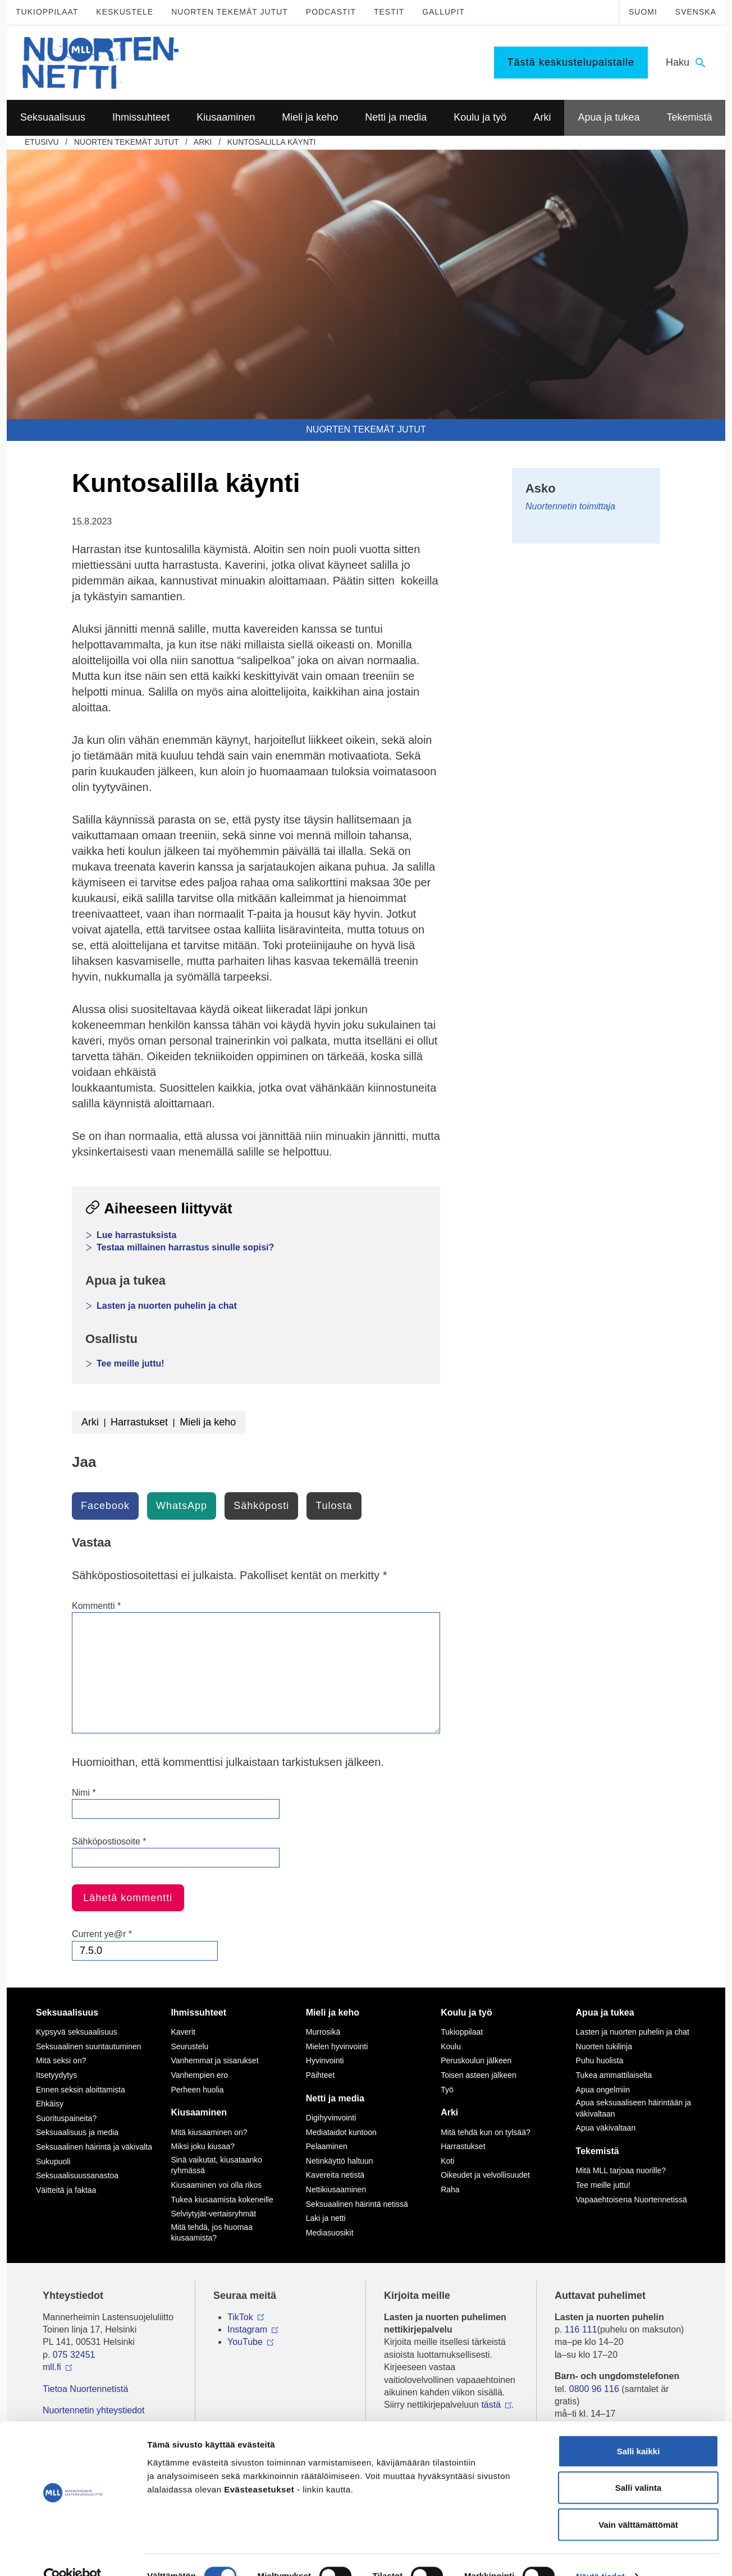 Image resolution: width=732 pixels, height=2576 pixels. I want to click on Netinkäyttö haltuun, so click(339, 2160).